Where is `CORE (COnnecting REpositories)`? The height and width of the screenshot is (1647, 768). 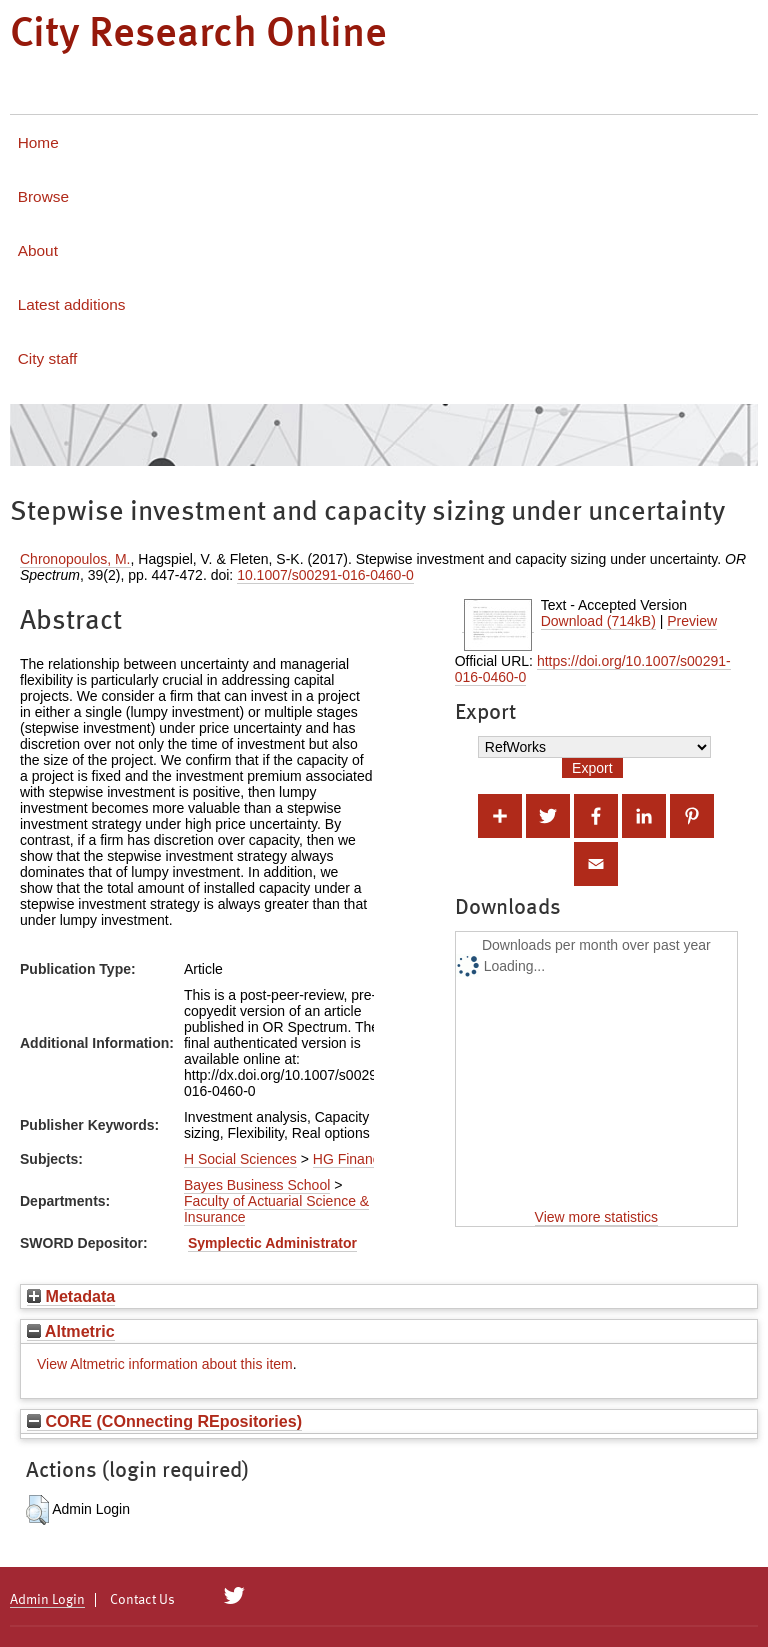
CORE (COnnecting REpositories) is located at coordinates (164, 1421).